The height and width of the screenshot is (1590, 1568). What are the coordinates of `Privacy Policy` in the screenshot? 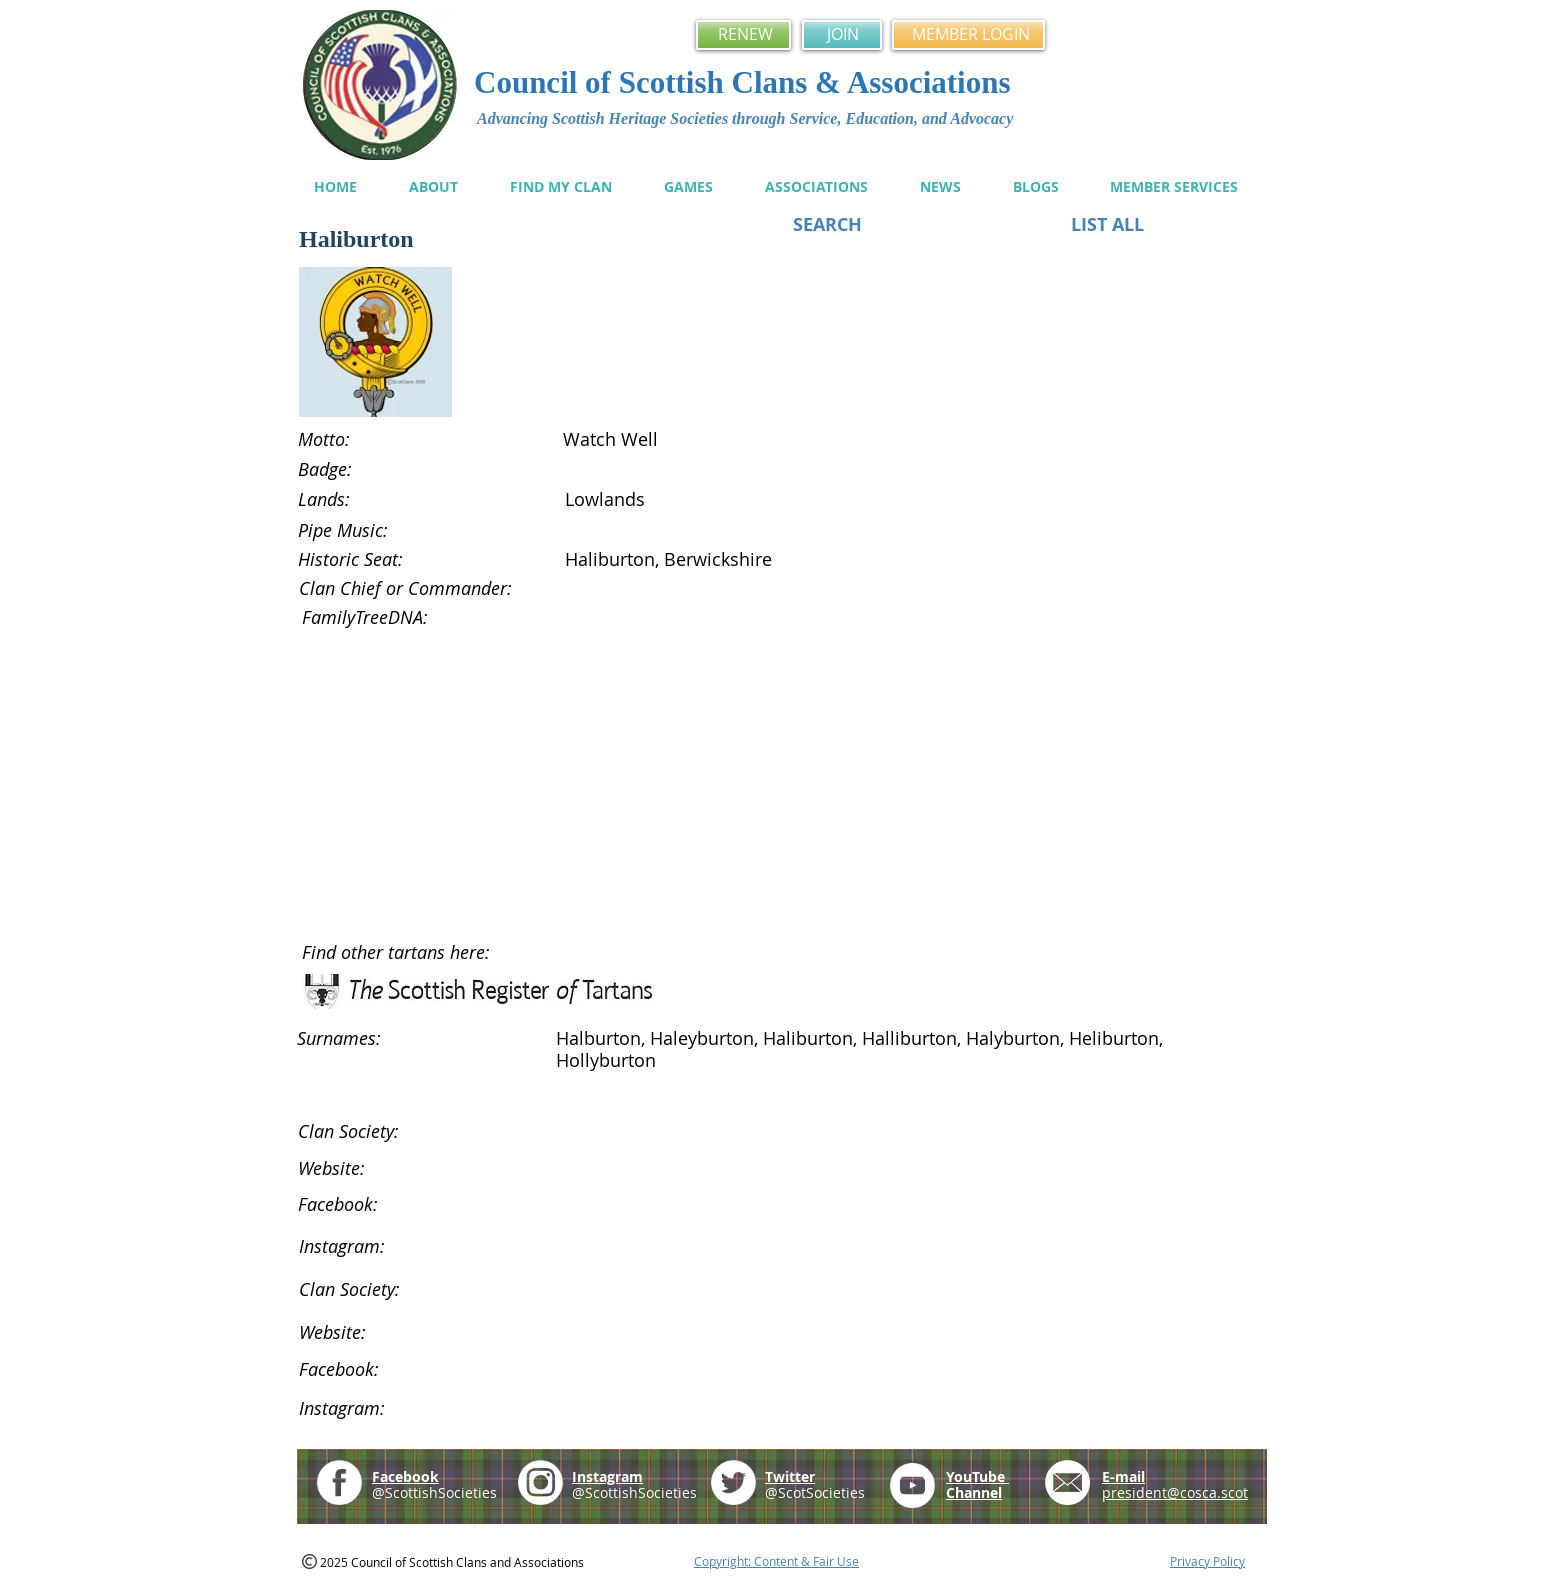 It's located at (1207, 1561).